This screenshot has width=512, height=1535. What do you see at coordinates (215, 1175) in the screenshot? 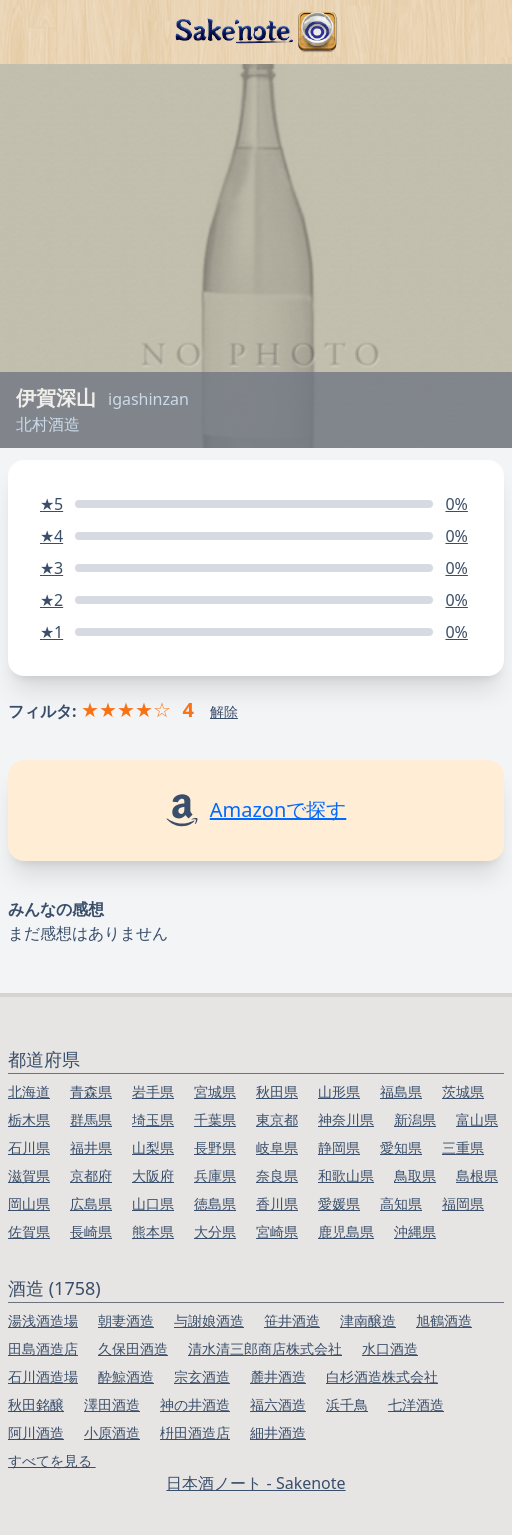
I see `兵庫県` at bounding box center [215, 1175].